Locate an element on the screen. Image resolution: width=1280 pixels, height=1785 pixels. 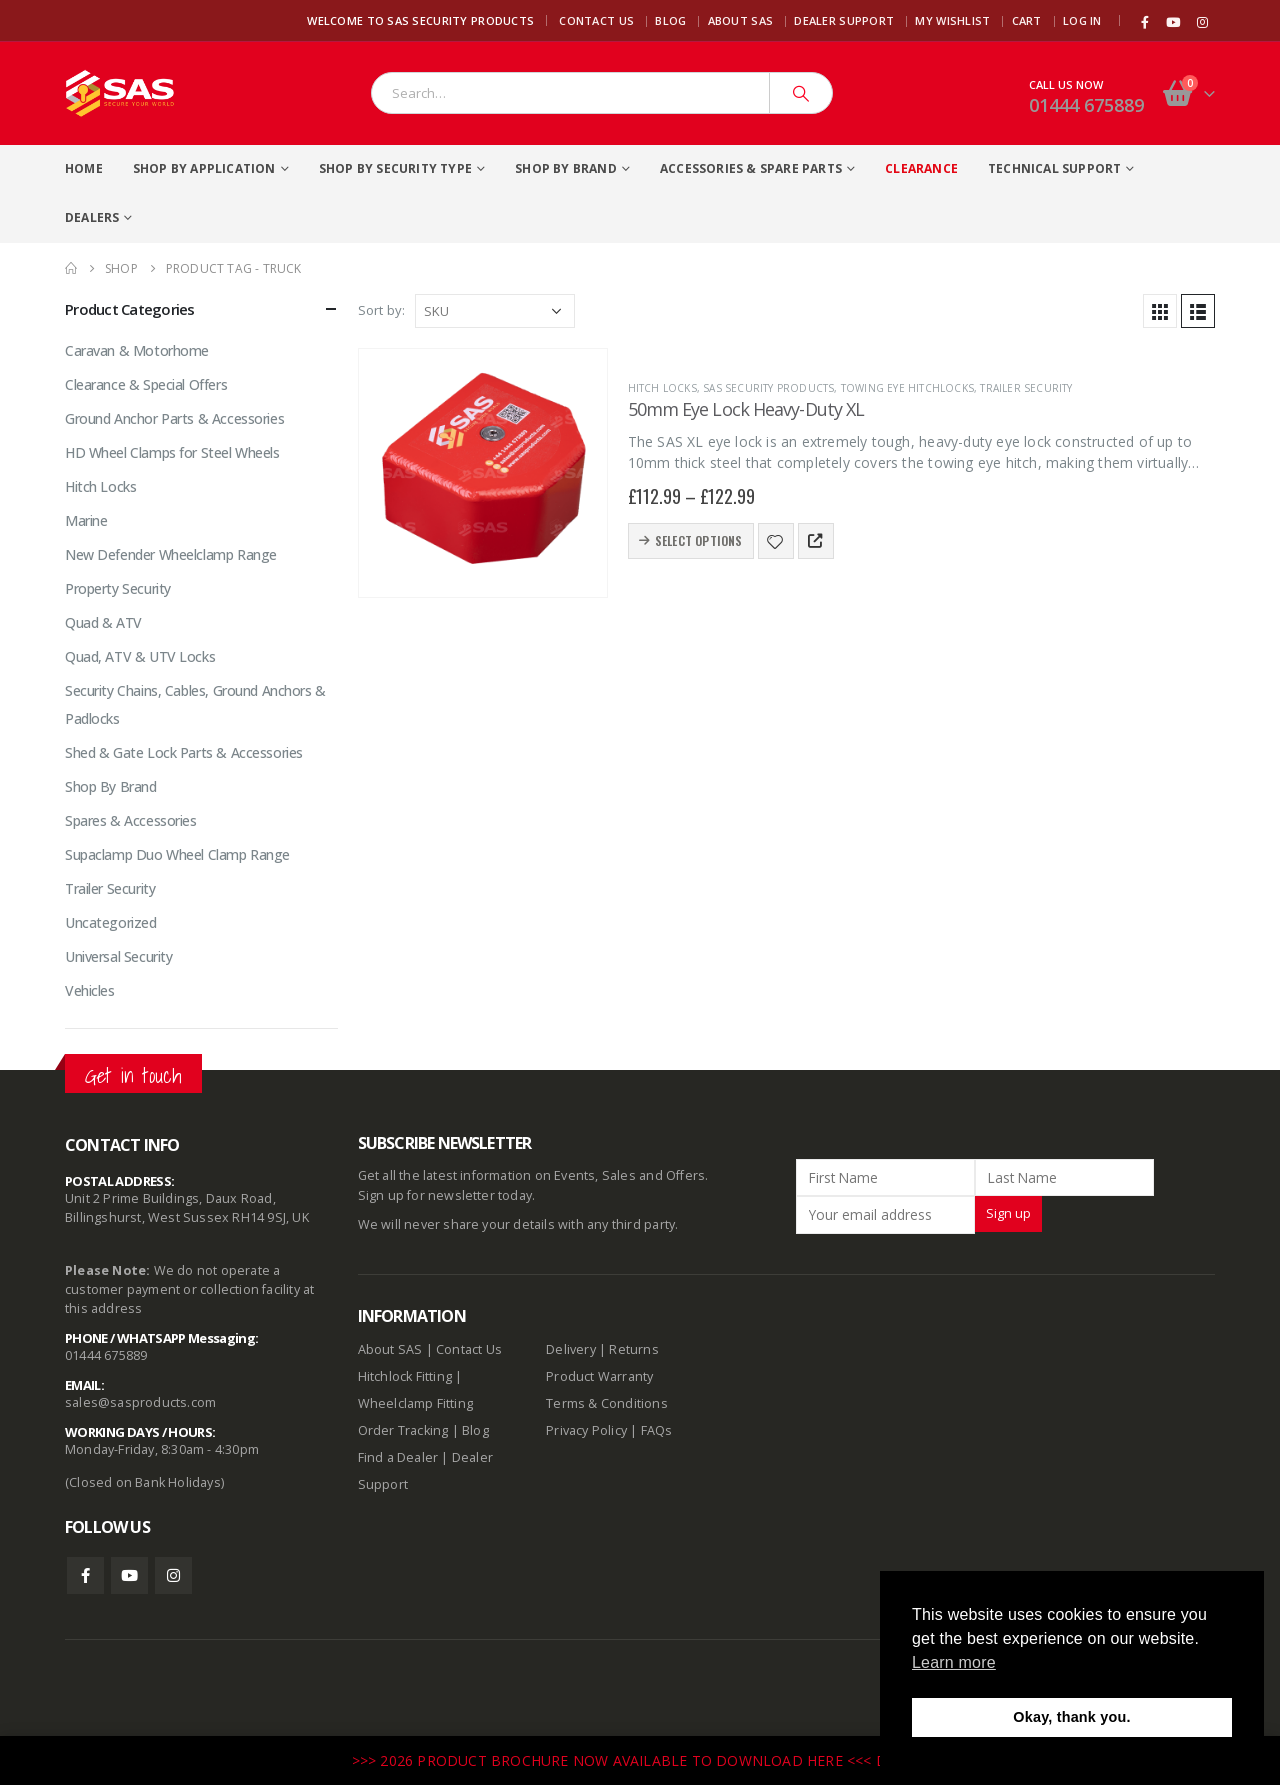
Home is located at coordinates (84, 168).